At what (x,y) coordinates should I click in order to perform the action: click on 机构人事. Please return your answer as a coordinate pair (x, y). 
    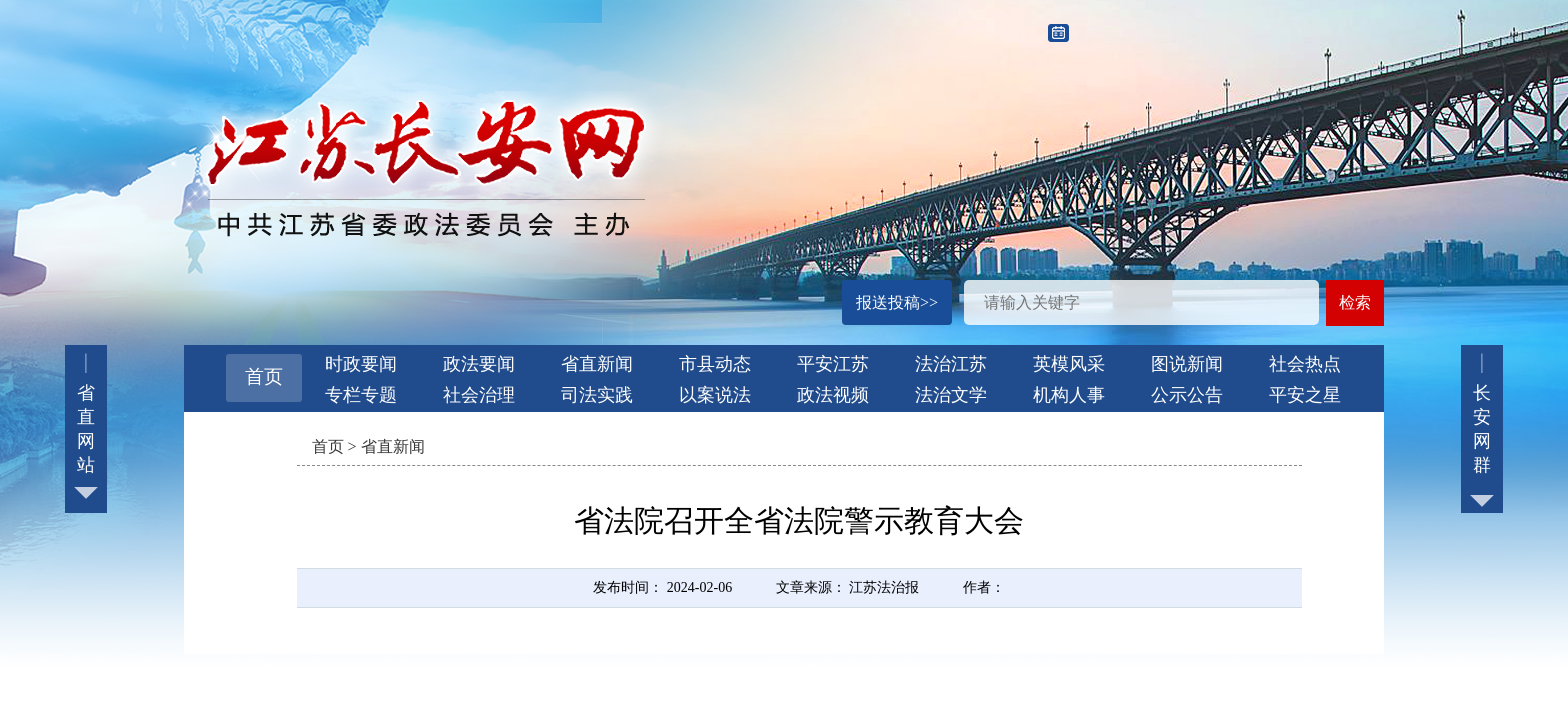
    Looking at the image, I should click on (1069, 395).